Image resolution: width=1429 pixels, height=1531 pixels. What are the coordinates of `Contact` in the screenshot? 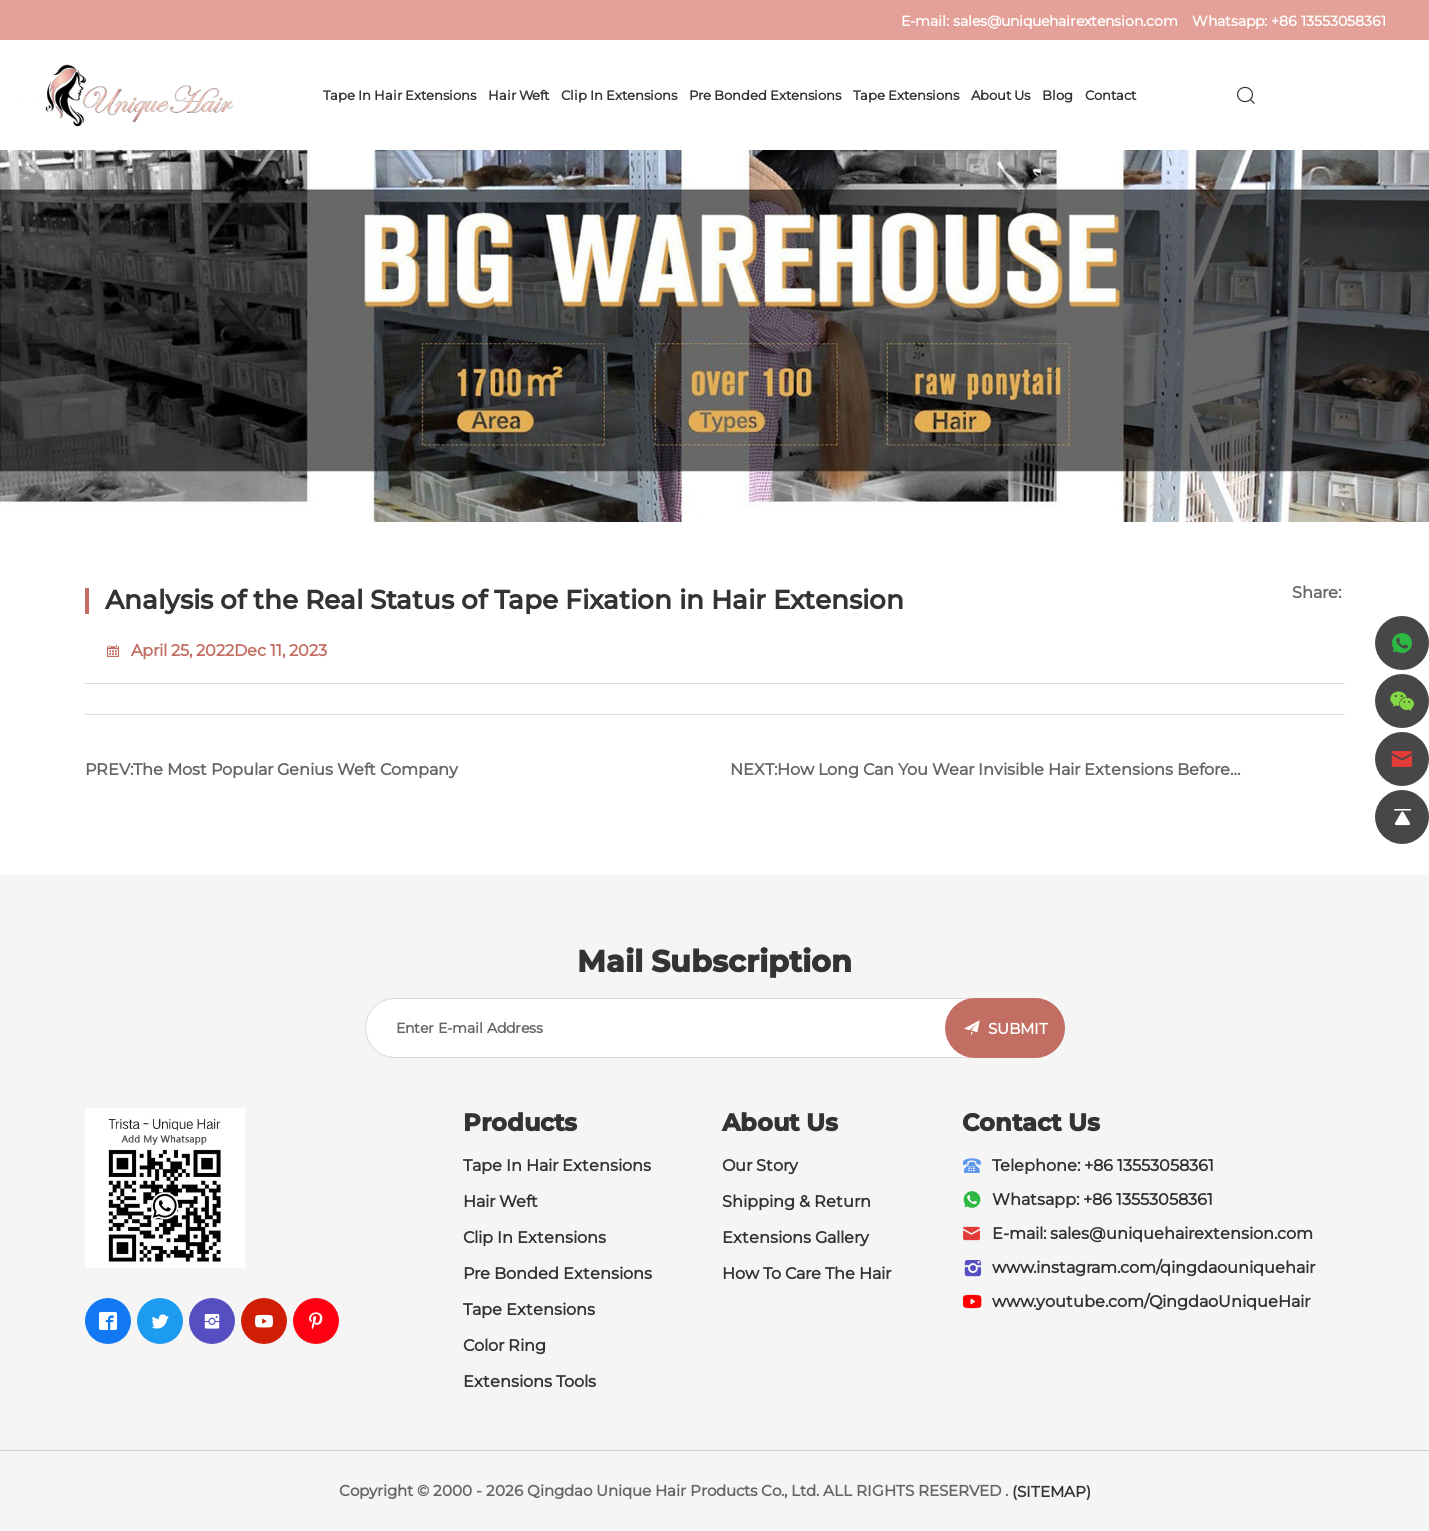 It's located at (1110, 95).